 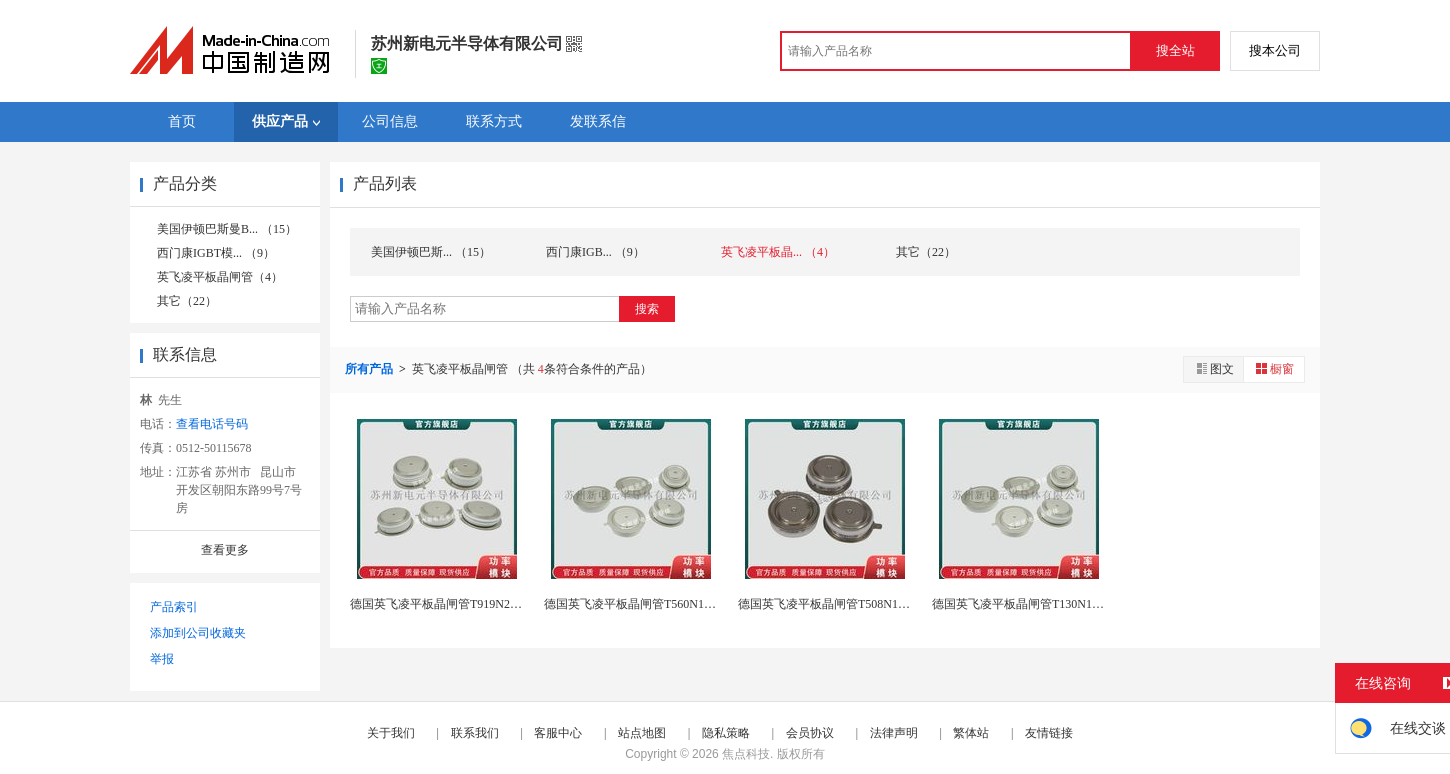 What do you see at coordinates (647, 309) in the screenshot?
I see `搜索` at bounding box center [647, 309].